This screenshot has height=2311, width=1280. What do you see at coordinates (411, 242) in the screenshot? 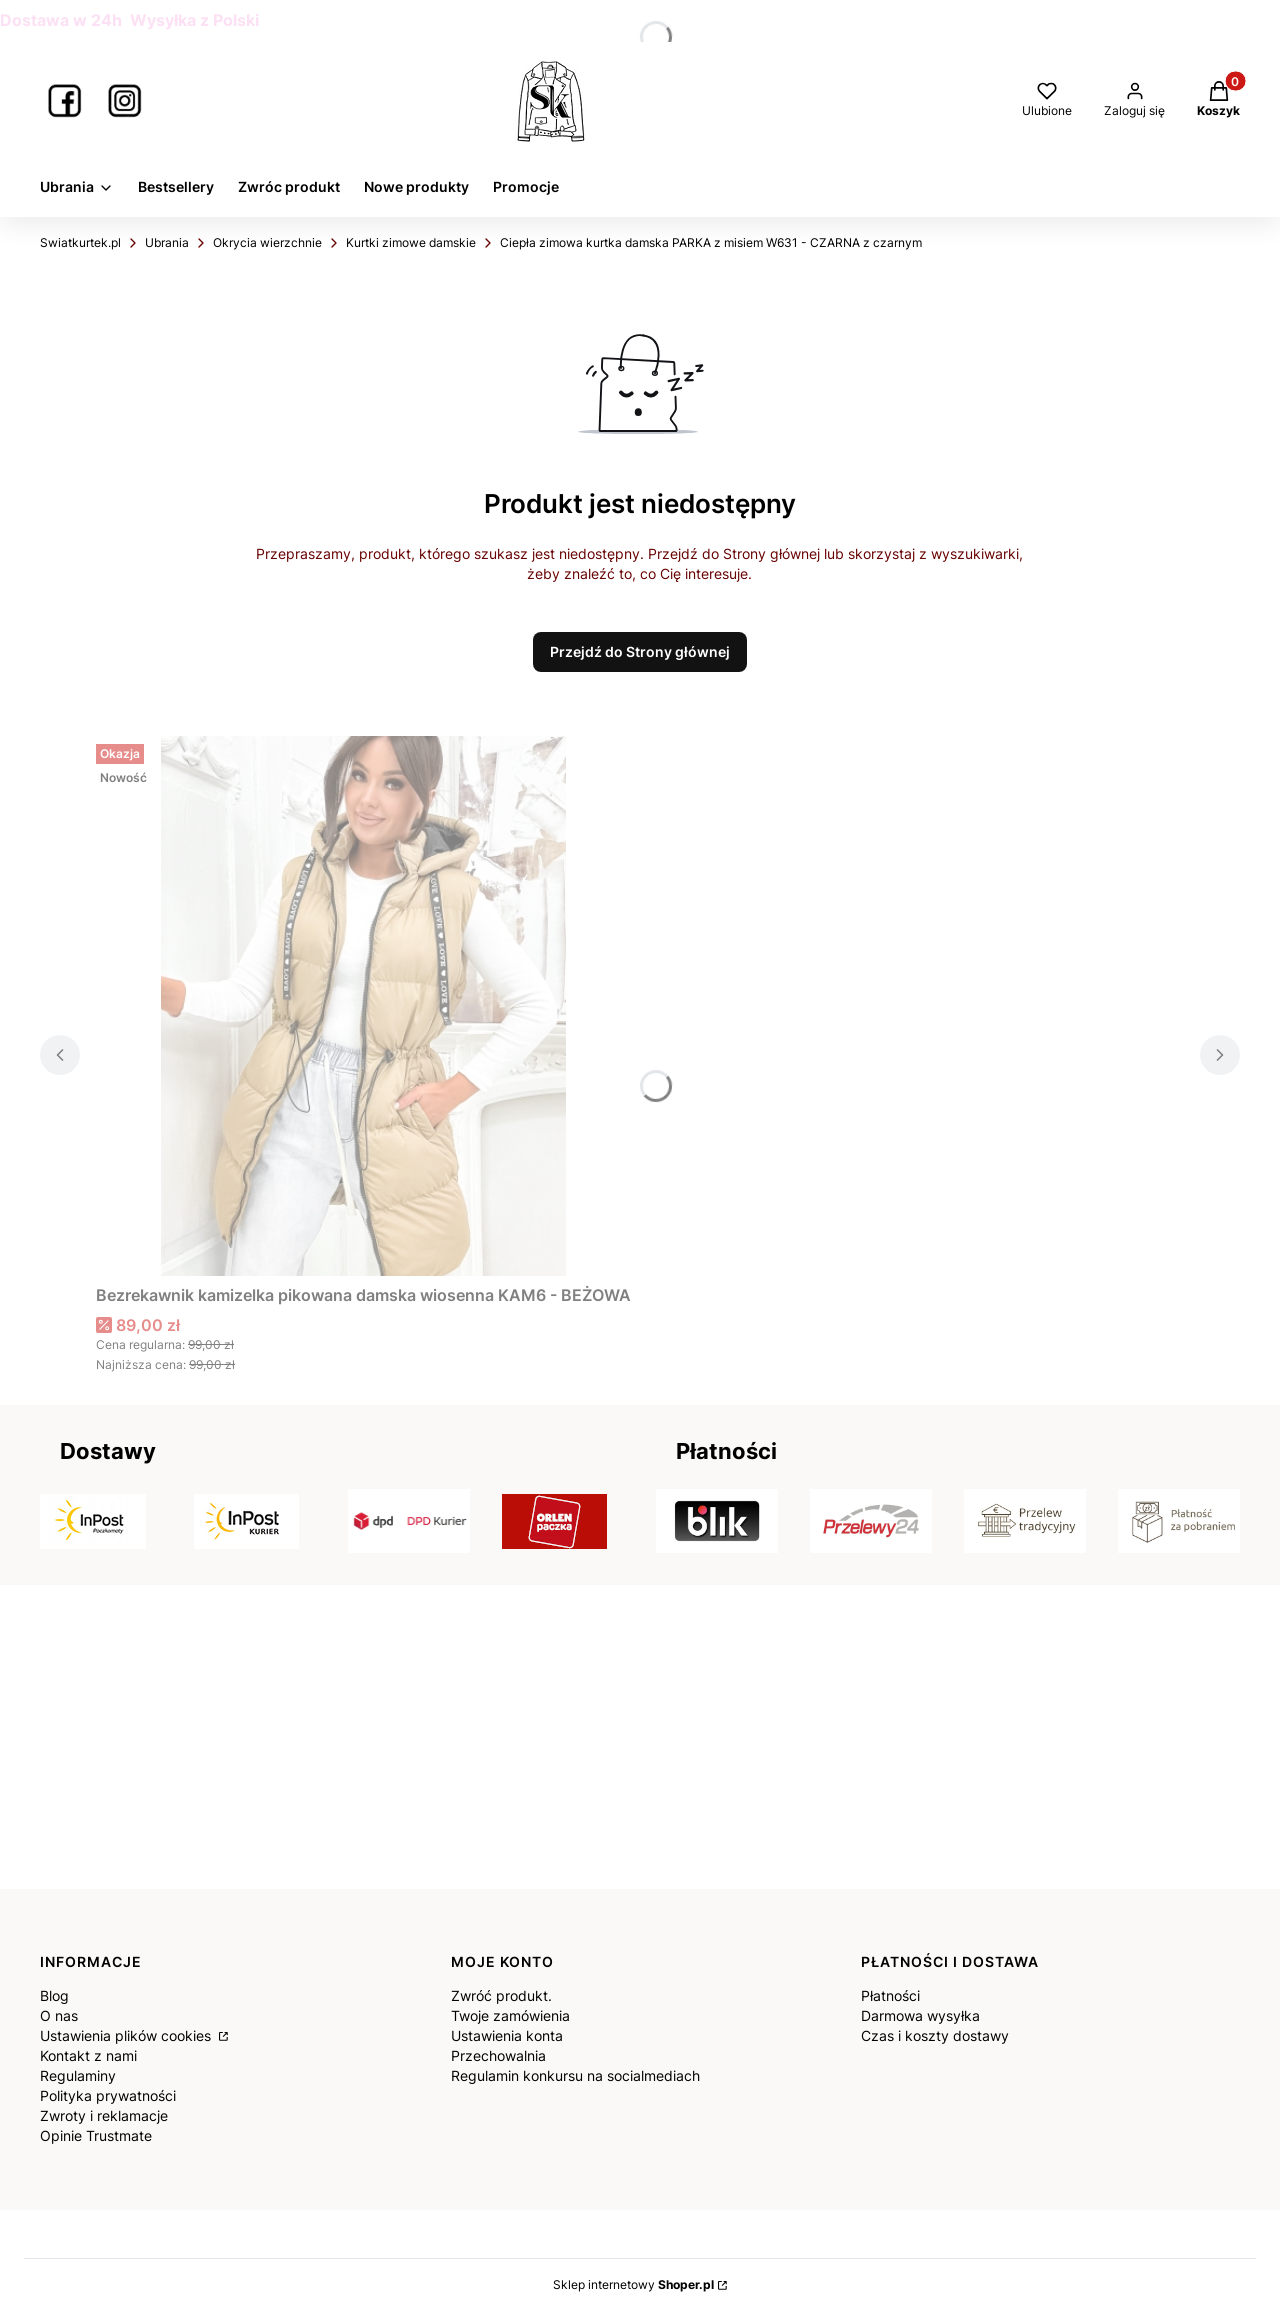
I see `Kurtki zimowe damskie` at bounding box center [411, 242].